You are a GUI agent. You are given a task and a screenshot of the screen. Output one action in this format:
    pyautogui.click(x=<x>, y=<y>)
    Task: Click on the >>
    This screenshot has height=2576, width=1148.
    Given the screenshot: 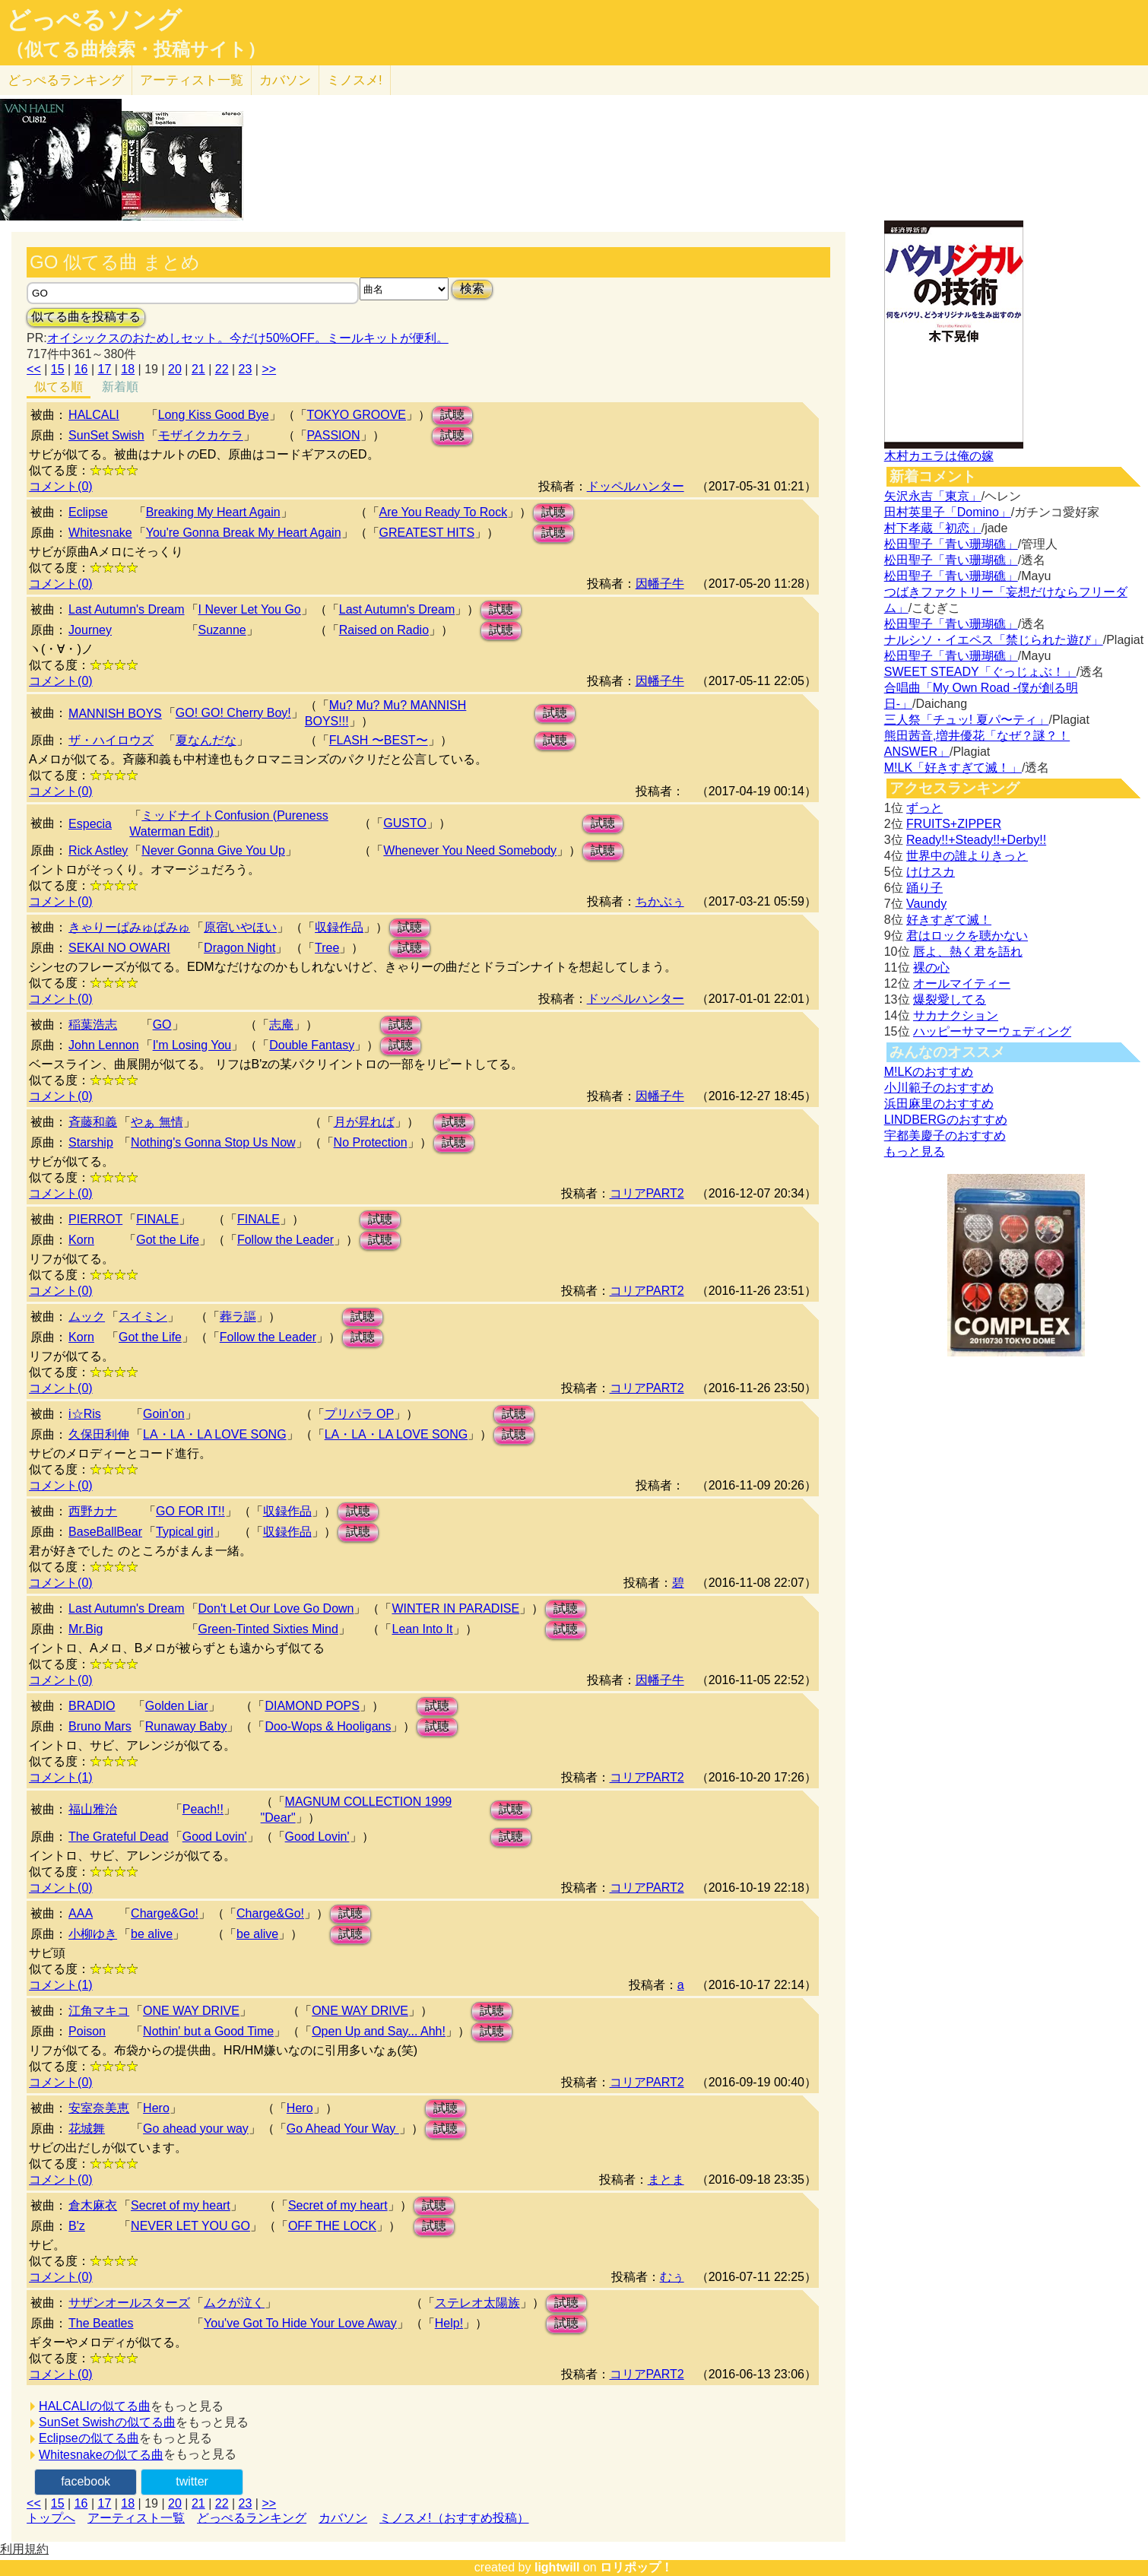 What is the action you would take?
    pyautogui.click(x=269, y=369)
    